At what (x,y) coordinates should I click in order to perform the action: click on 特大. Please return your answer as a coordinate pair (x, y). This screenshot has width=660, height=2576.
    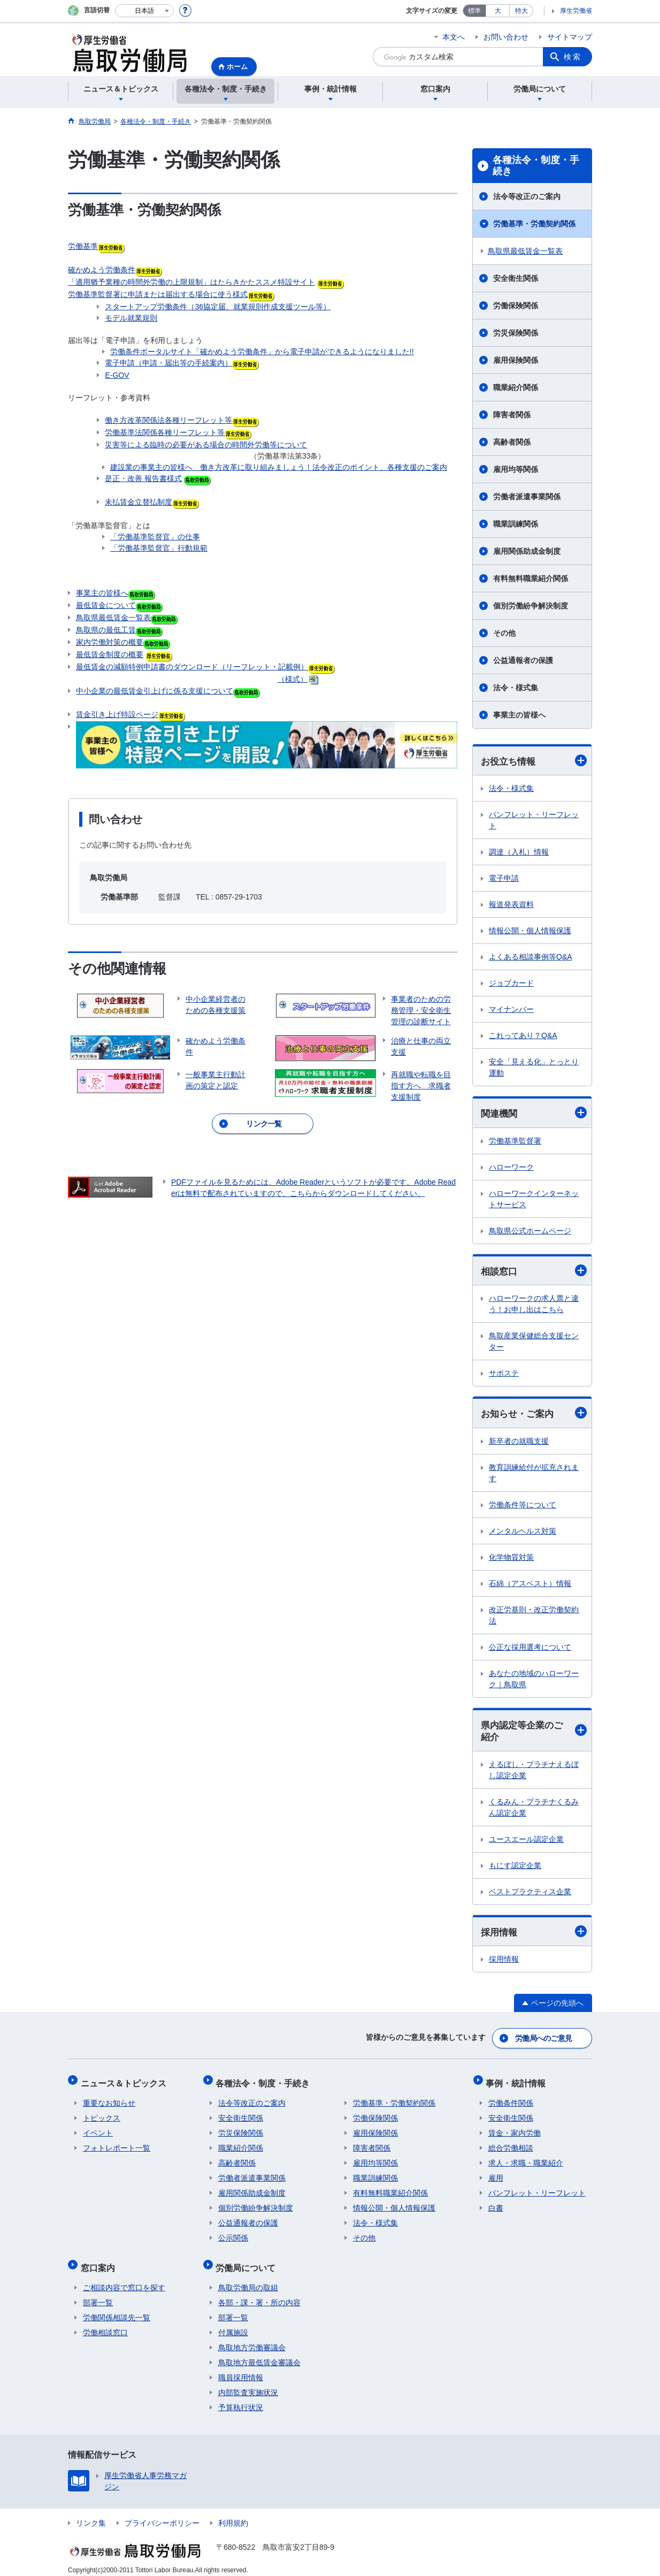
    Looking at the image, I should click on (521, 10).